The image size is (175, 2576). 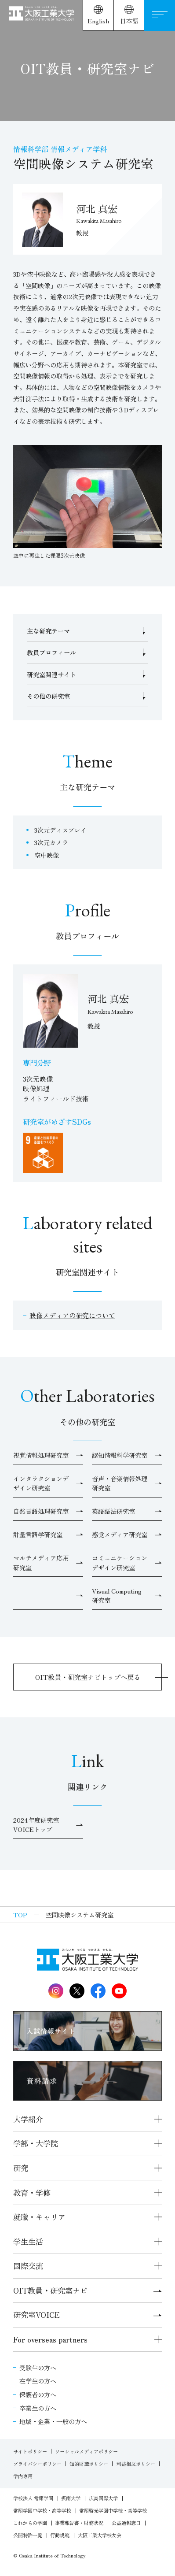 What do you see at coordinates (88, 2463) in the screenshot?
I see `知的財産ポリシー` at bounding box center [88, 2463].